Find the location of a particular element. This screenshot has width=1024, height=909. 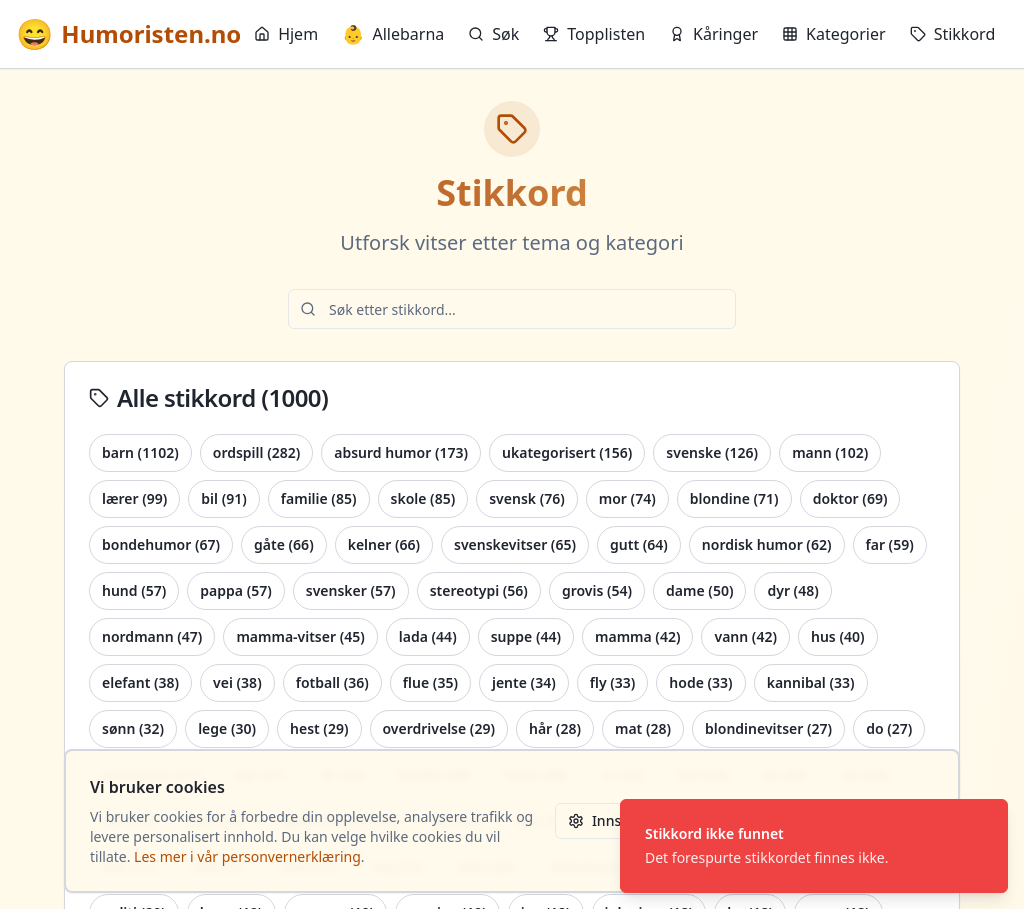

Allebarna is located at coordinates (393, 34).